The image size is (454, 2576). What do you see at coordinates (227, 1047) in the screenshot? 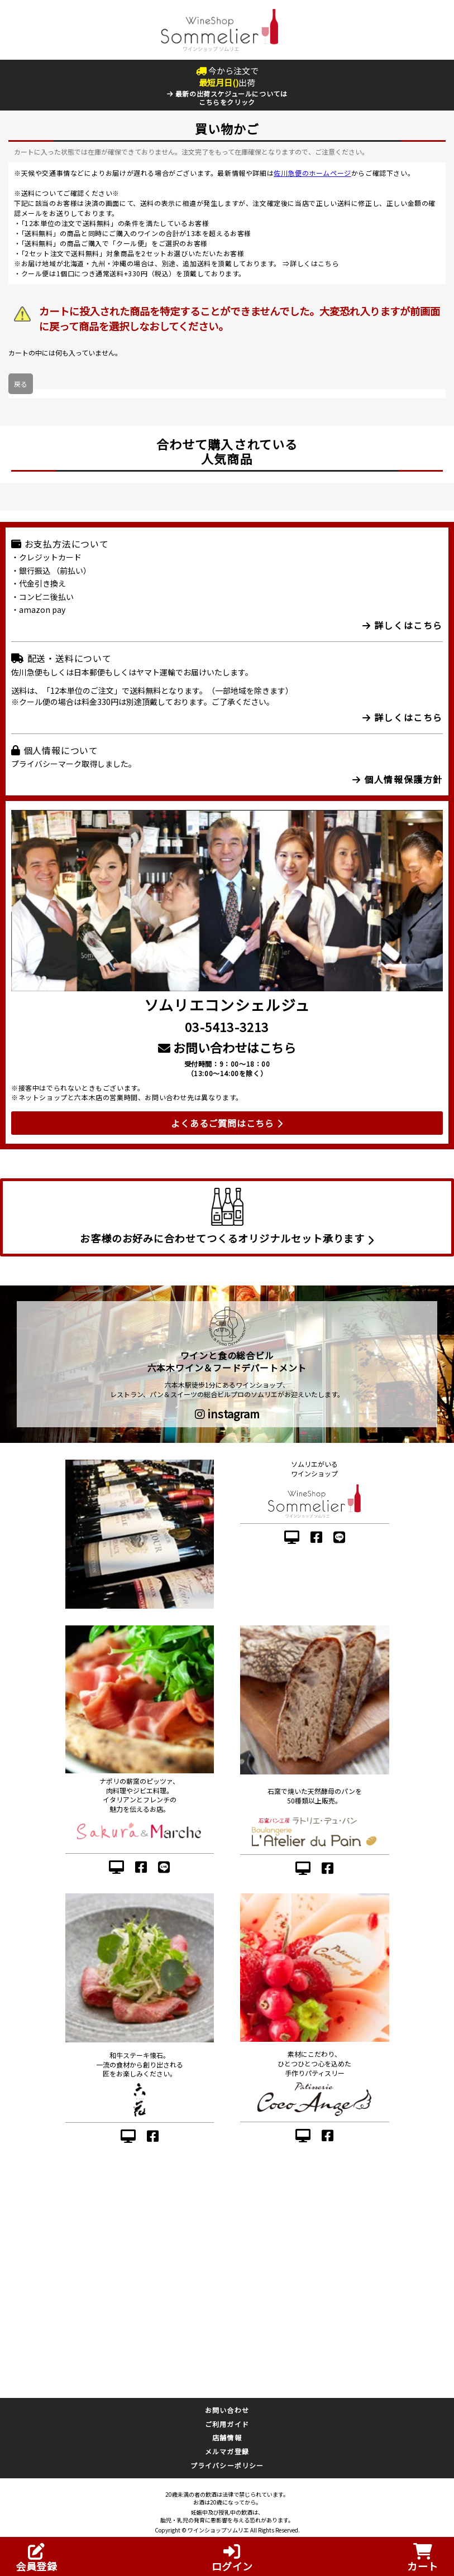
I see `お問い合わせはこちら` at bounding box center [227, 1047].